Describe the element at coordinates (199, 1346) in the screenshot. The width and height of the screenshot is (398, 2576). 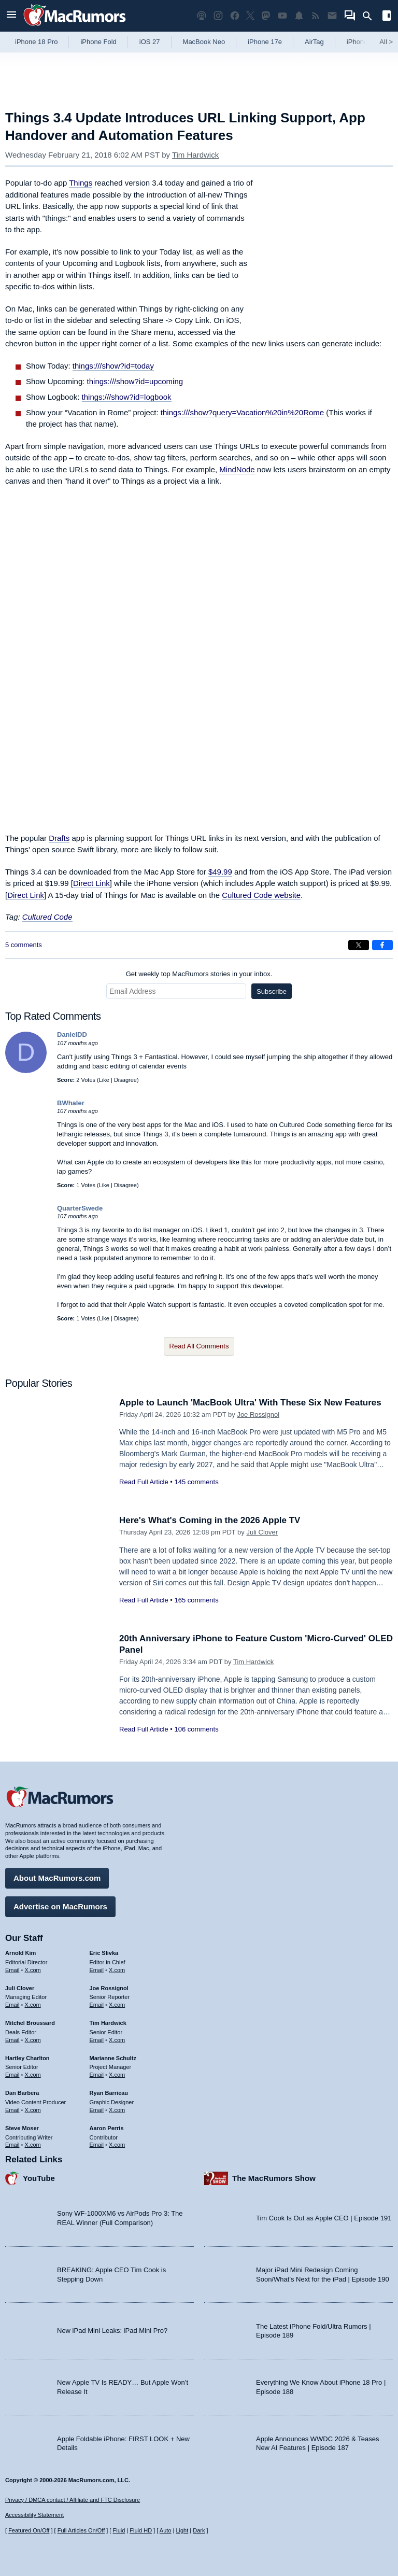
I see `Read All Comments` at that location.